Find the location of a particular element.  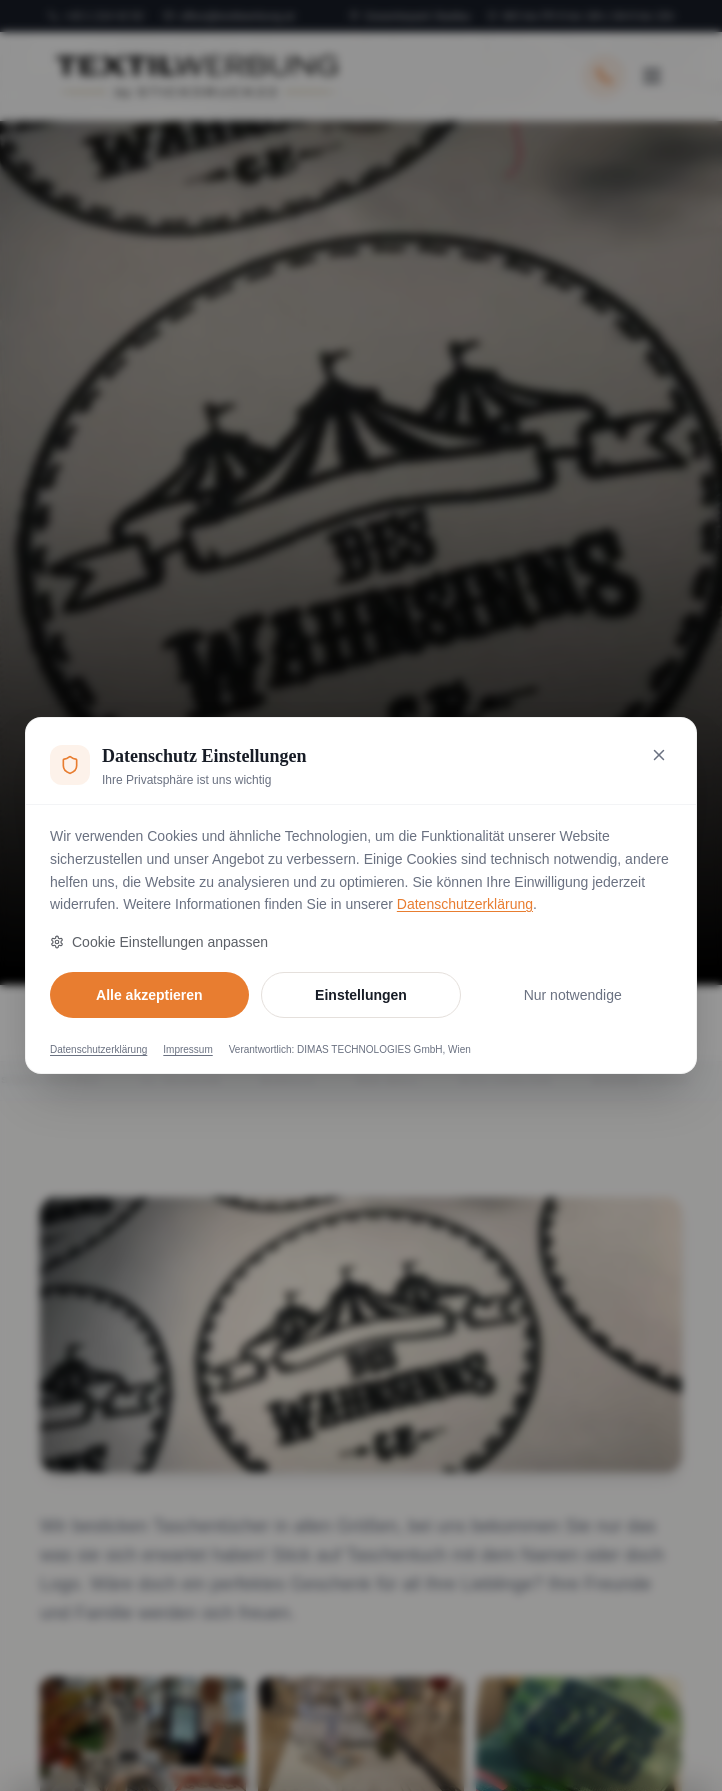

Impressum is located at coordinates (187, 1049).